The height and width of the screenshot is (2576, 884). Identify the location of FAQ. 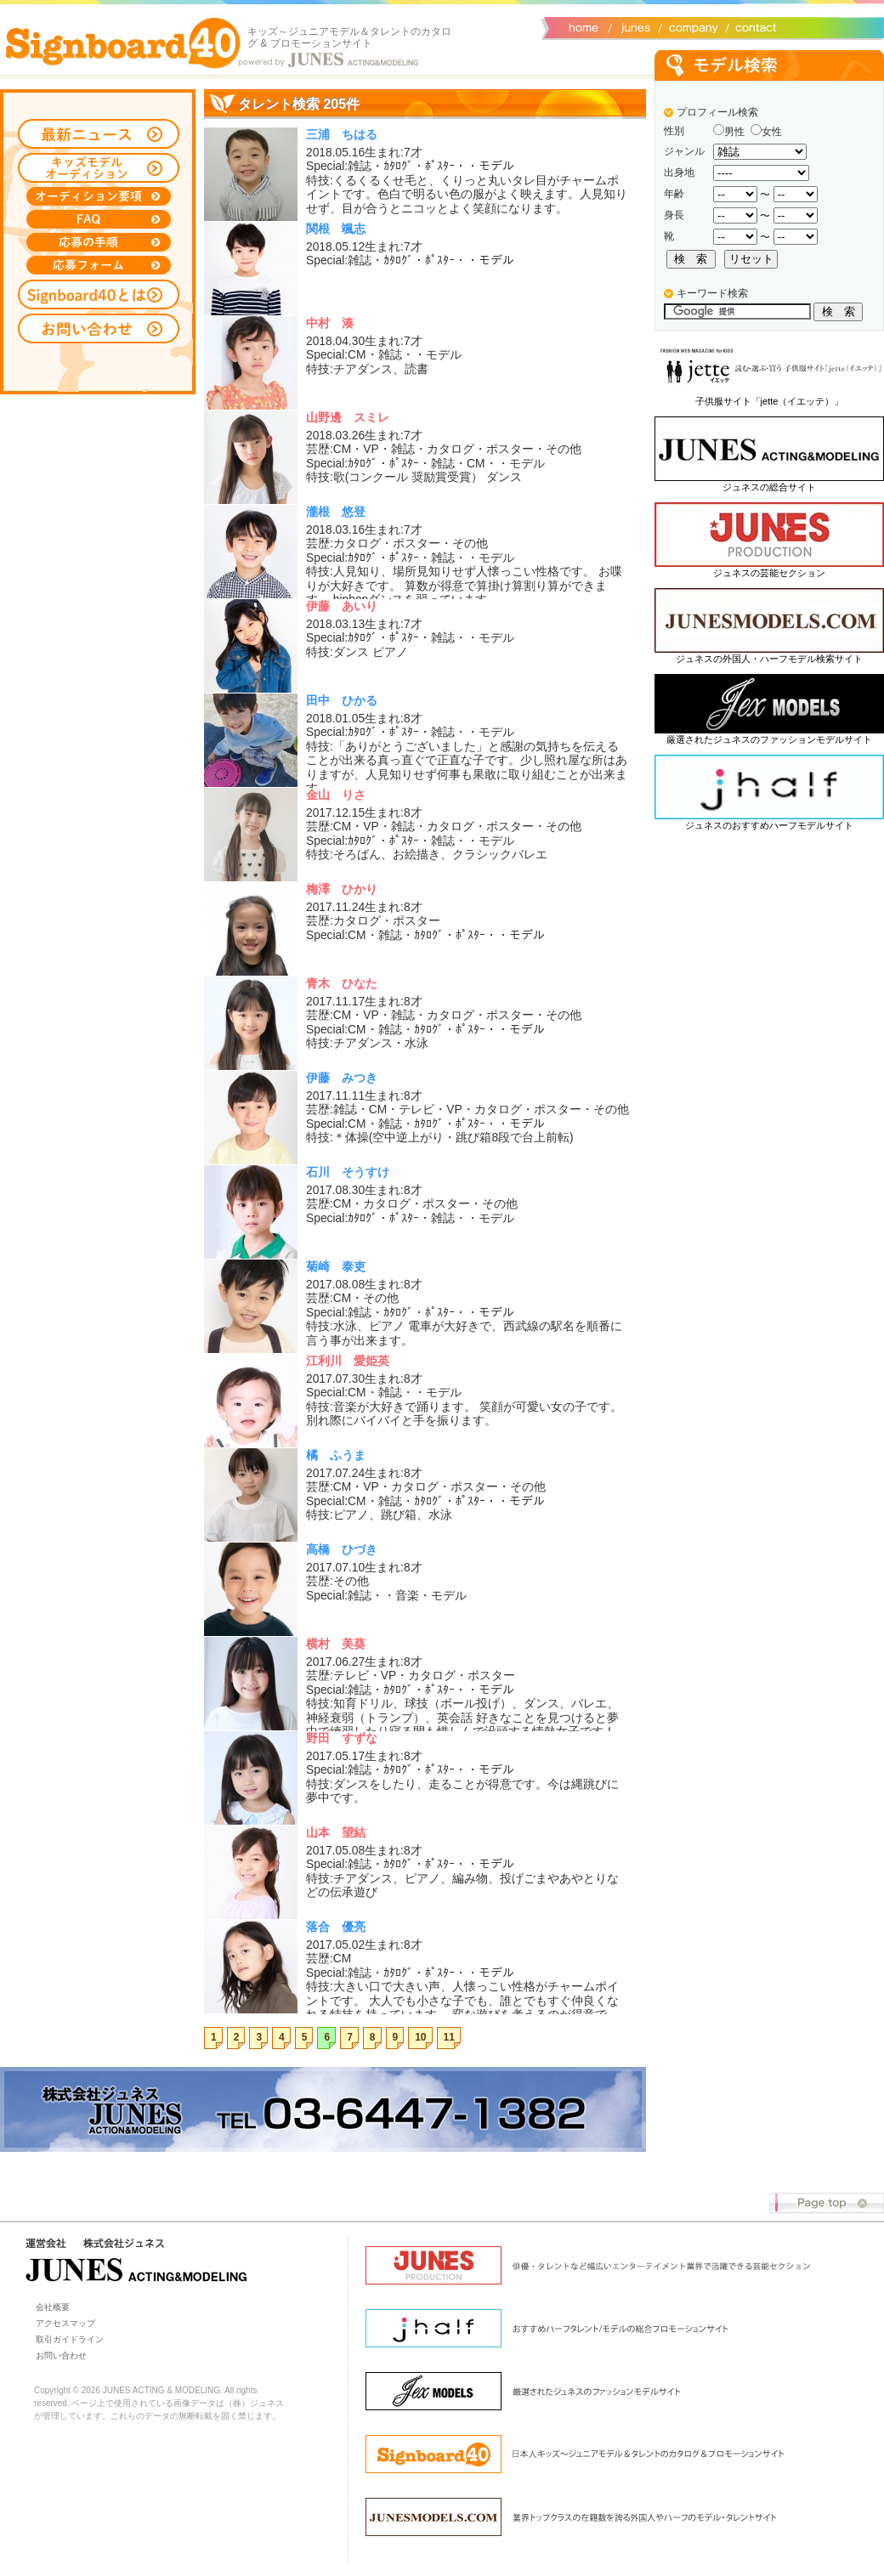
(98, 219).